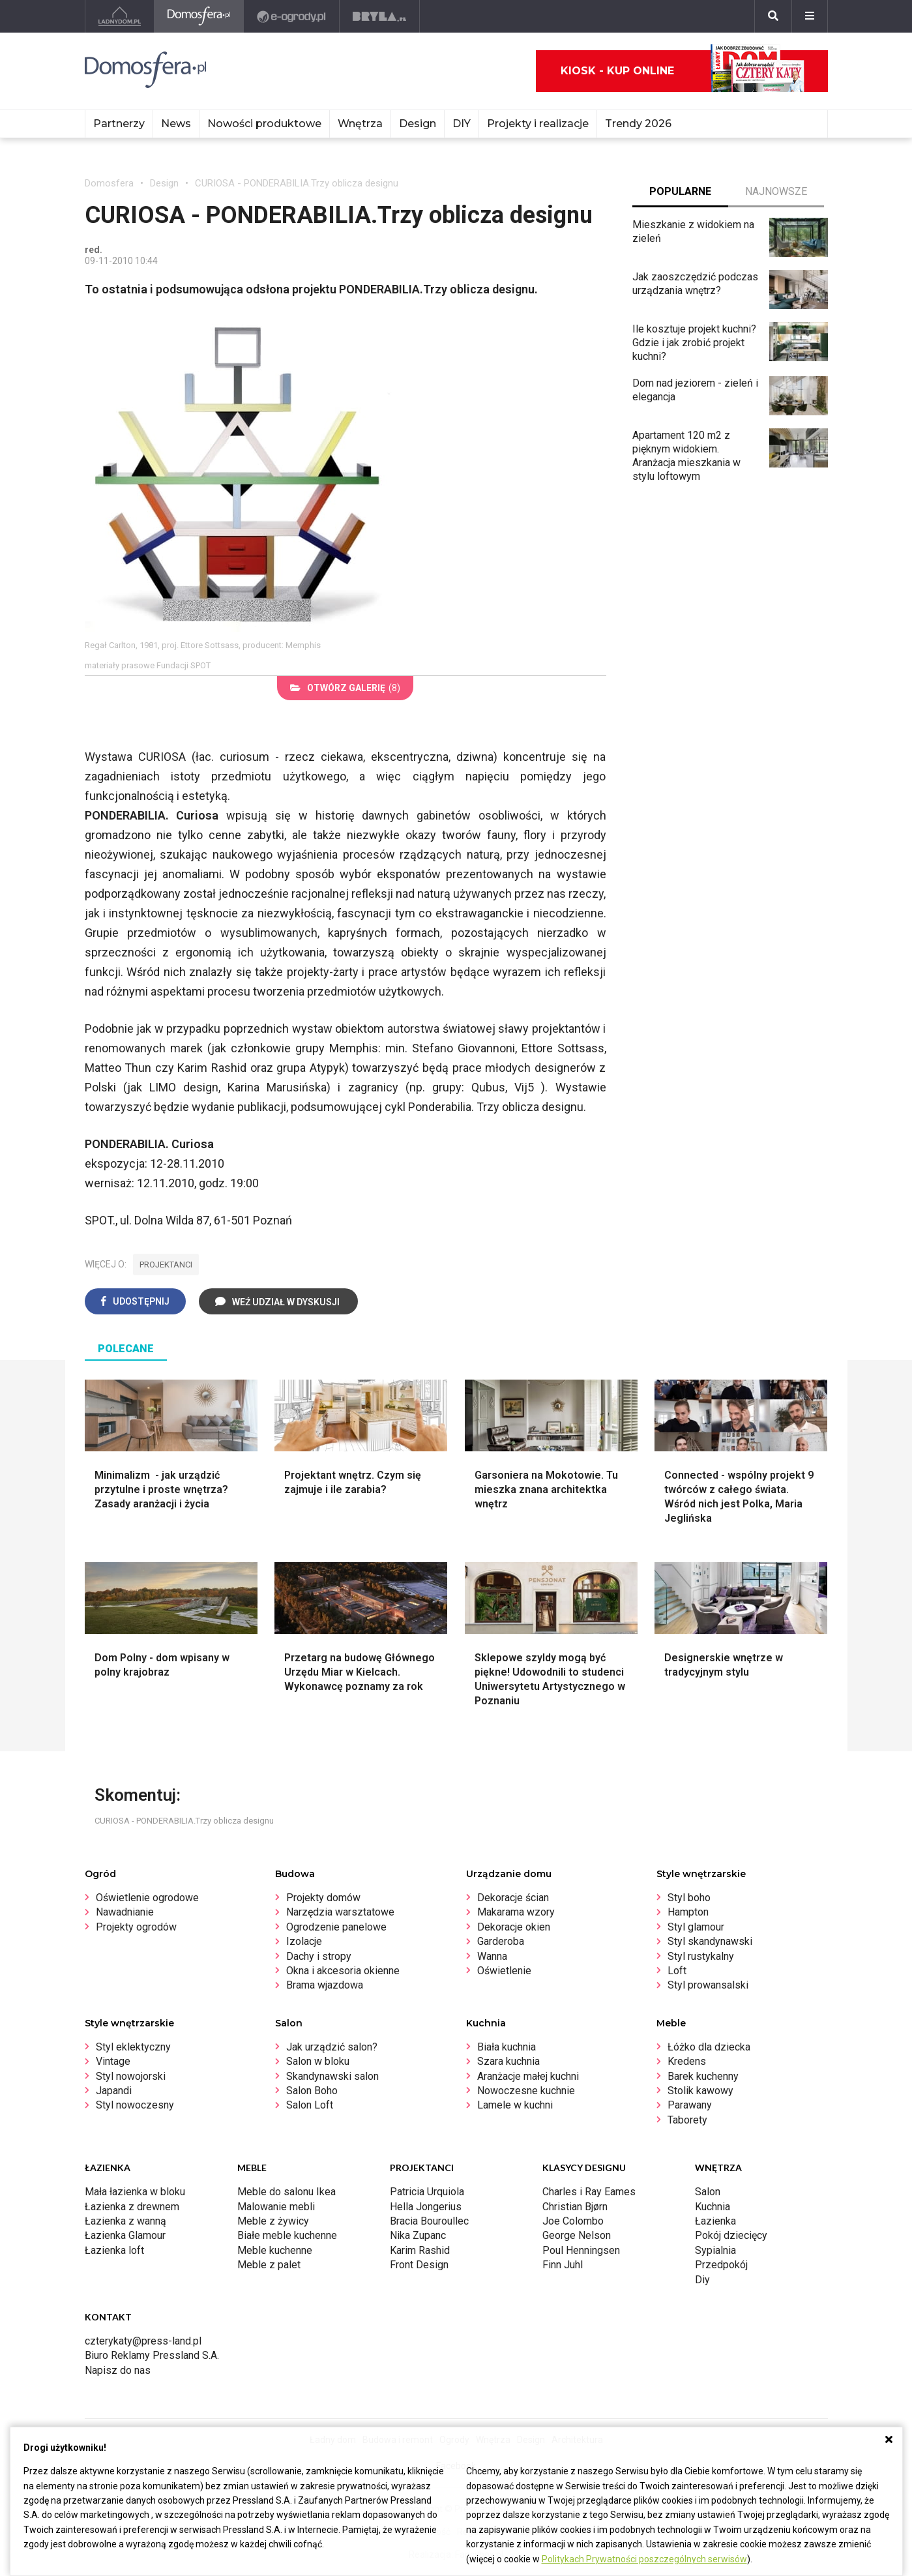 The image size is (912, 2576). What do you see at coordinates (336, 1927) in the screenshot?
I see `Ogrodzenie panelowe` at bounding box center [336, 1927].